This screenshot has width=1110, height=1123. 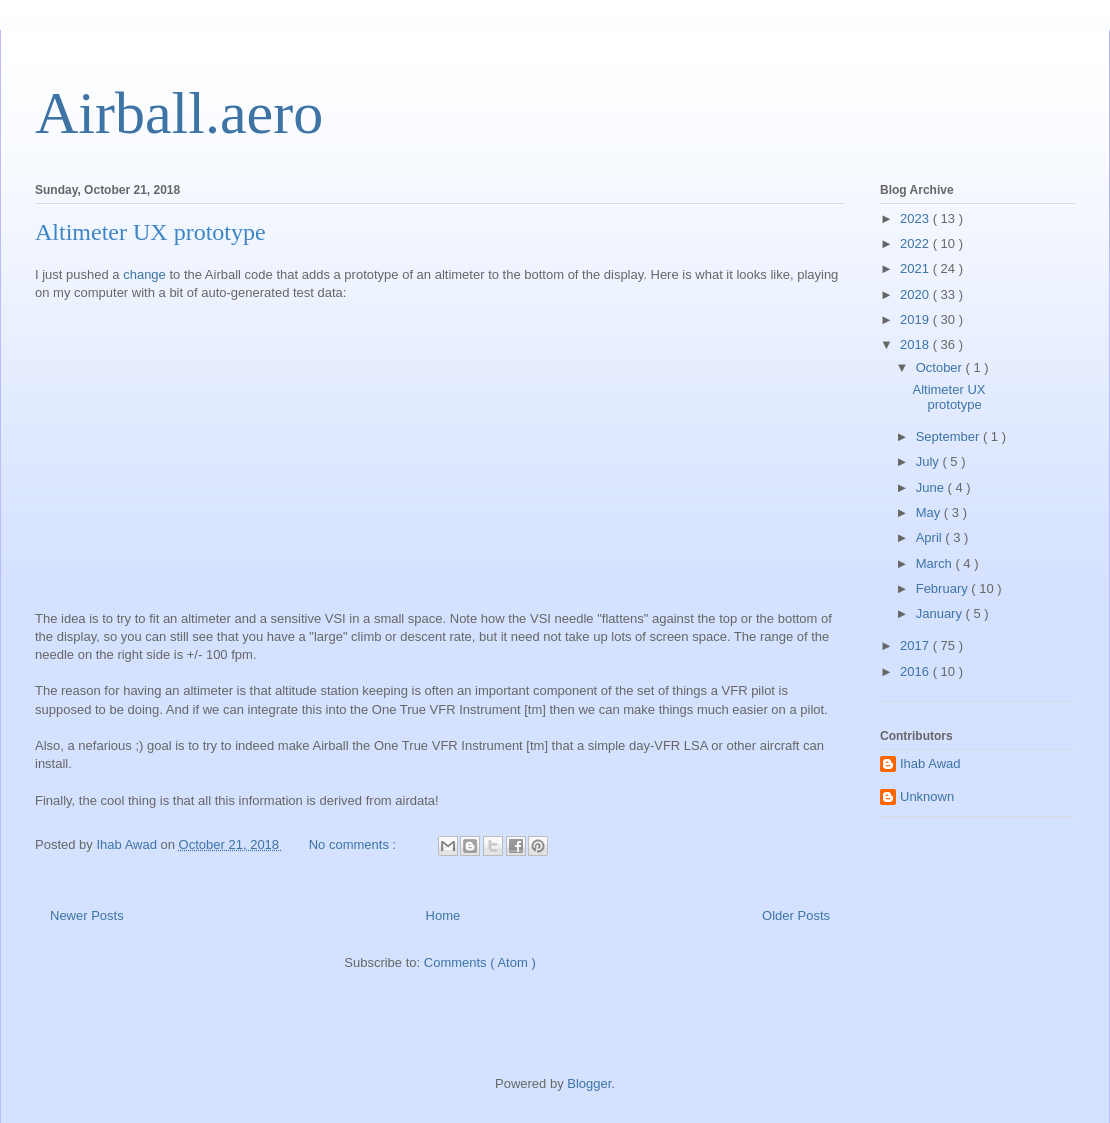 What do you see at coordinates (144, 274) in the screenshot?
I see `change` at bounding box center [144, 274].